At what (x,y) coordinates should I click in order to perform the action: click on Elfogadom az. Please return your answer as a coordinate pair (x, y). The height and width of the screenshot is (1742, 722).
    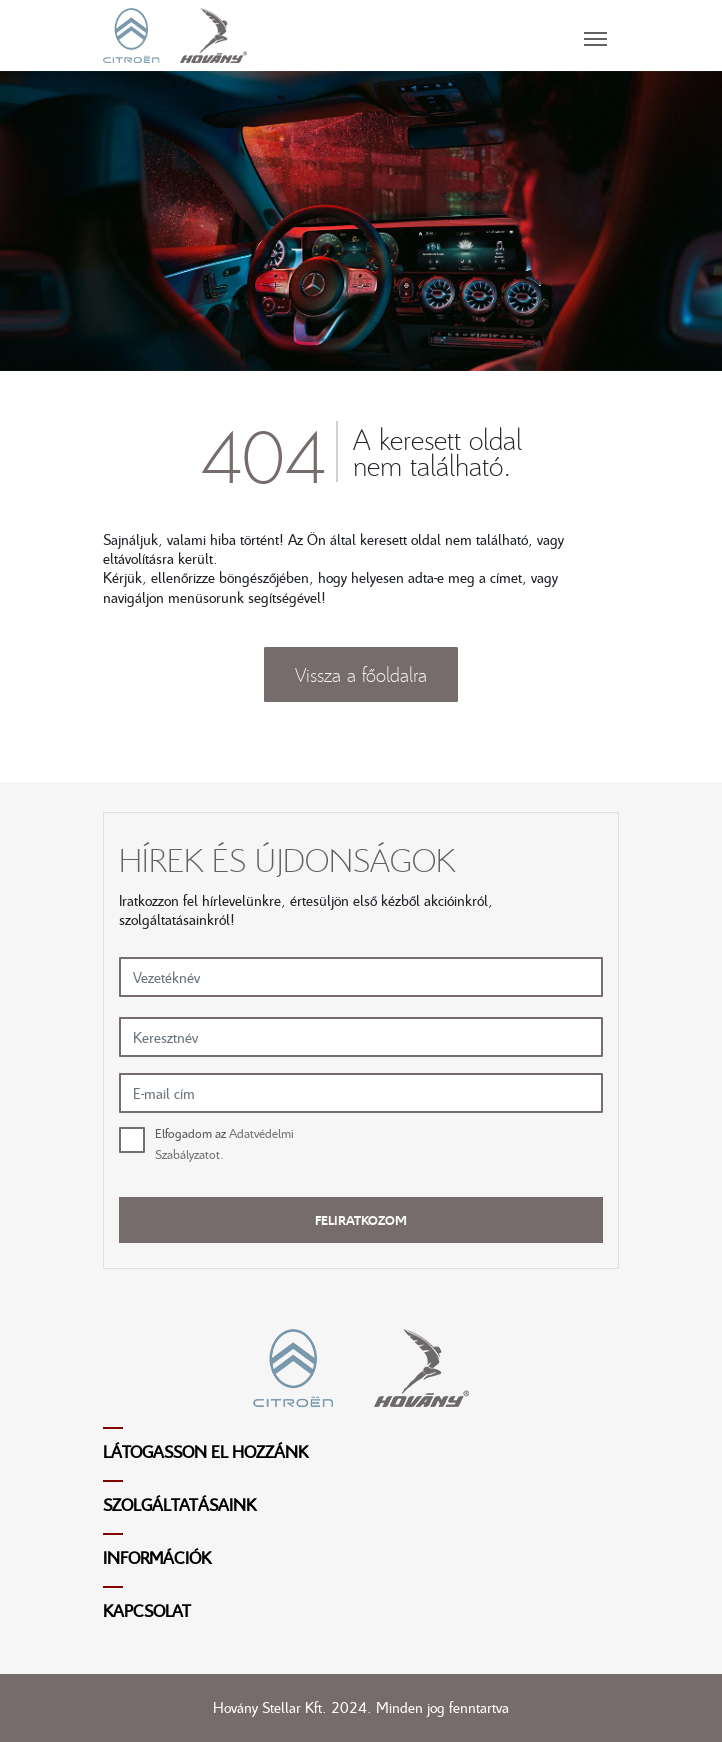
    Looking at the image, I should click on (224, 1143).